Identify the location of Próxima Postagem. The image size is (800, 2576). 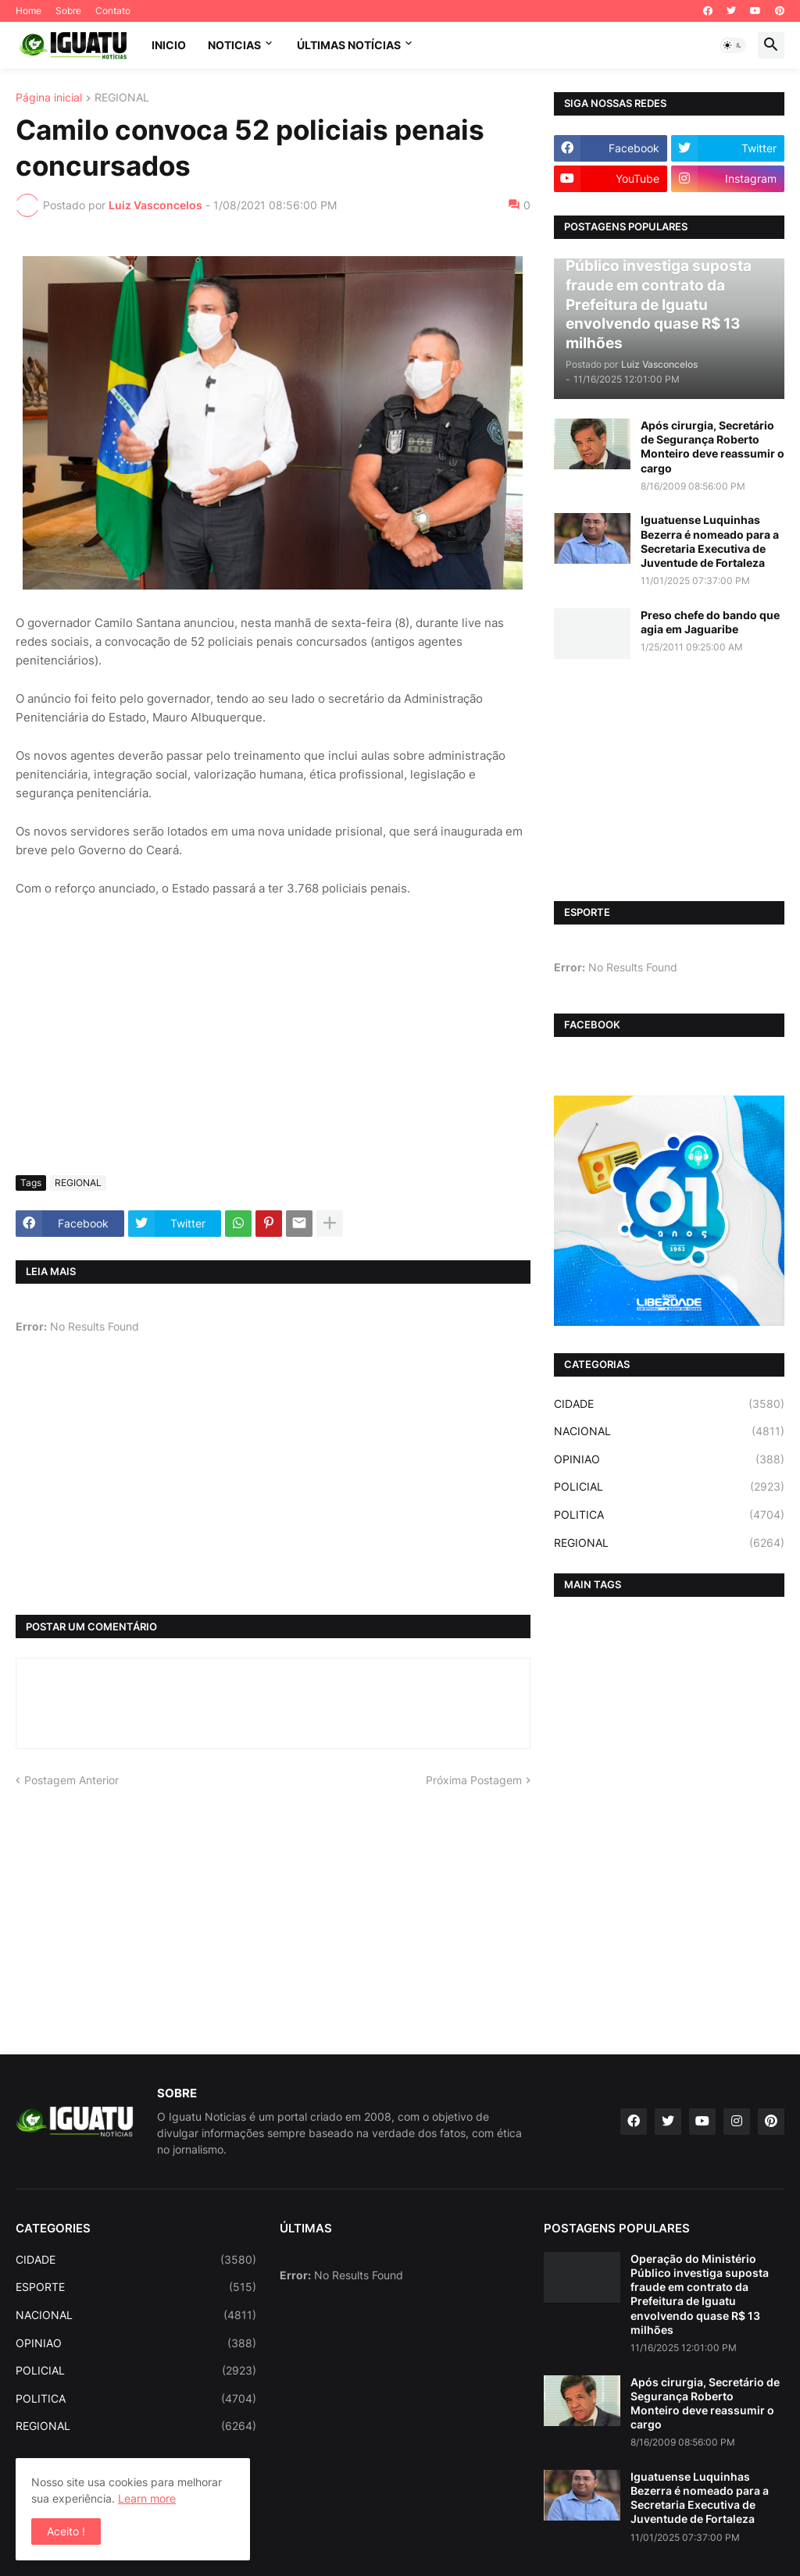
(474, 1780).